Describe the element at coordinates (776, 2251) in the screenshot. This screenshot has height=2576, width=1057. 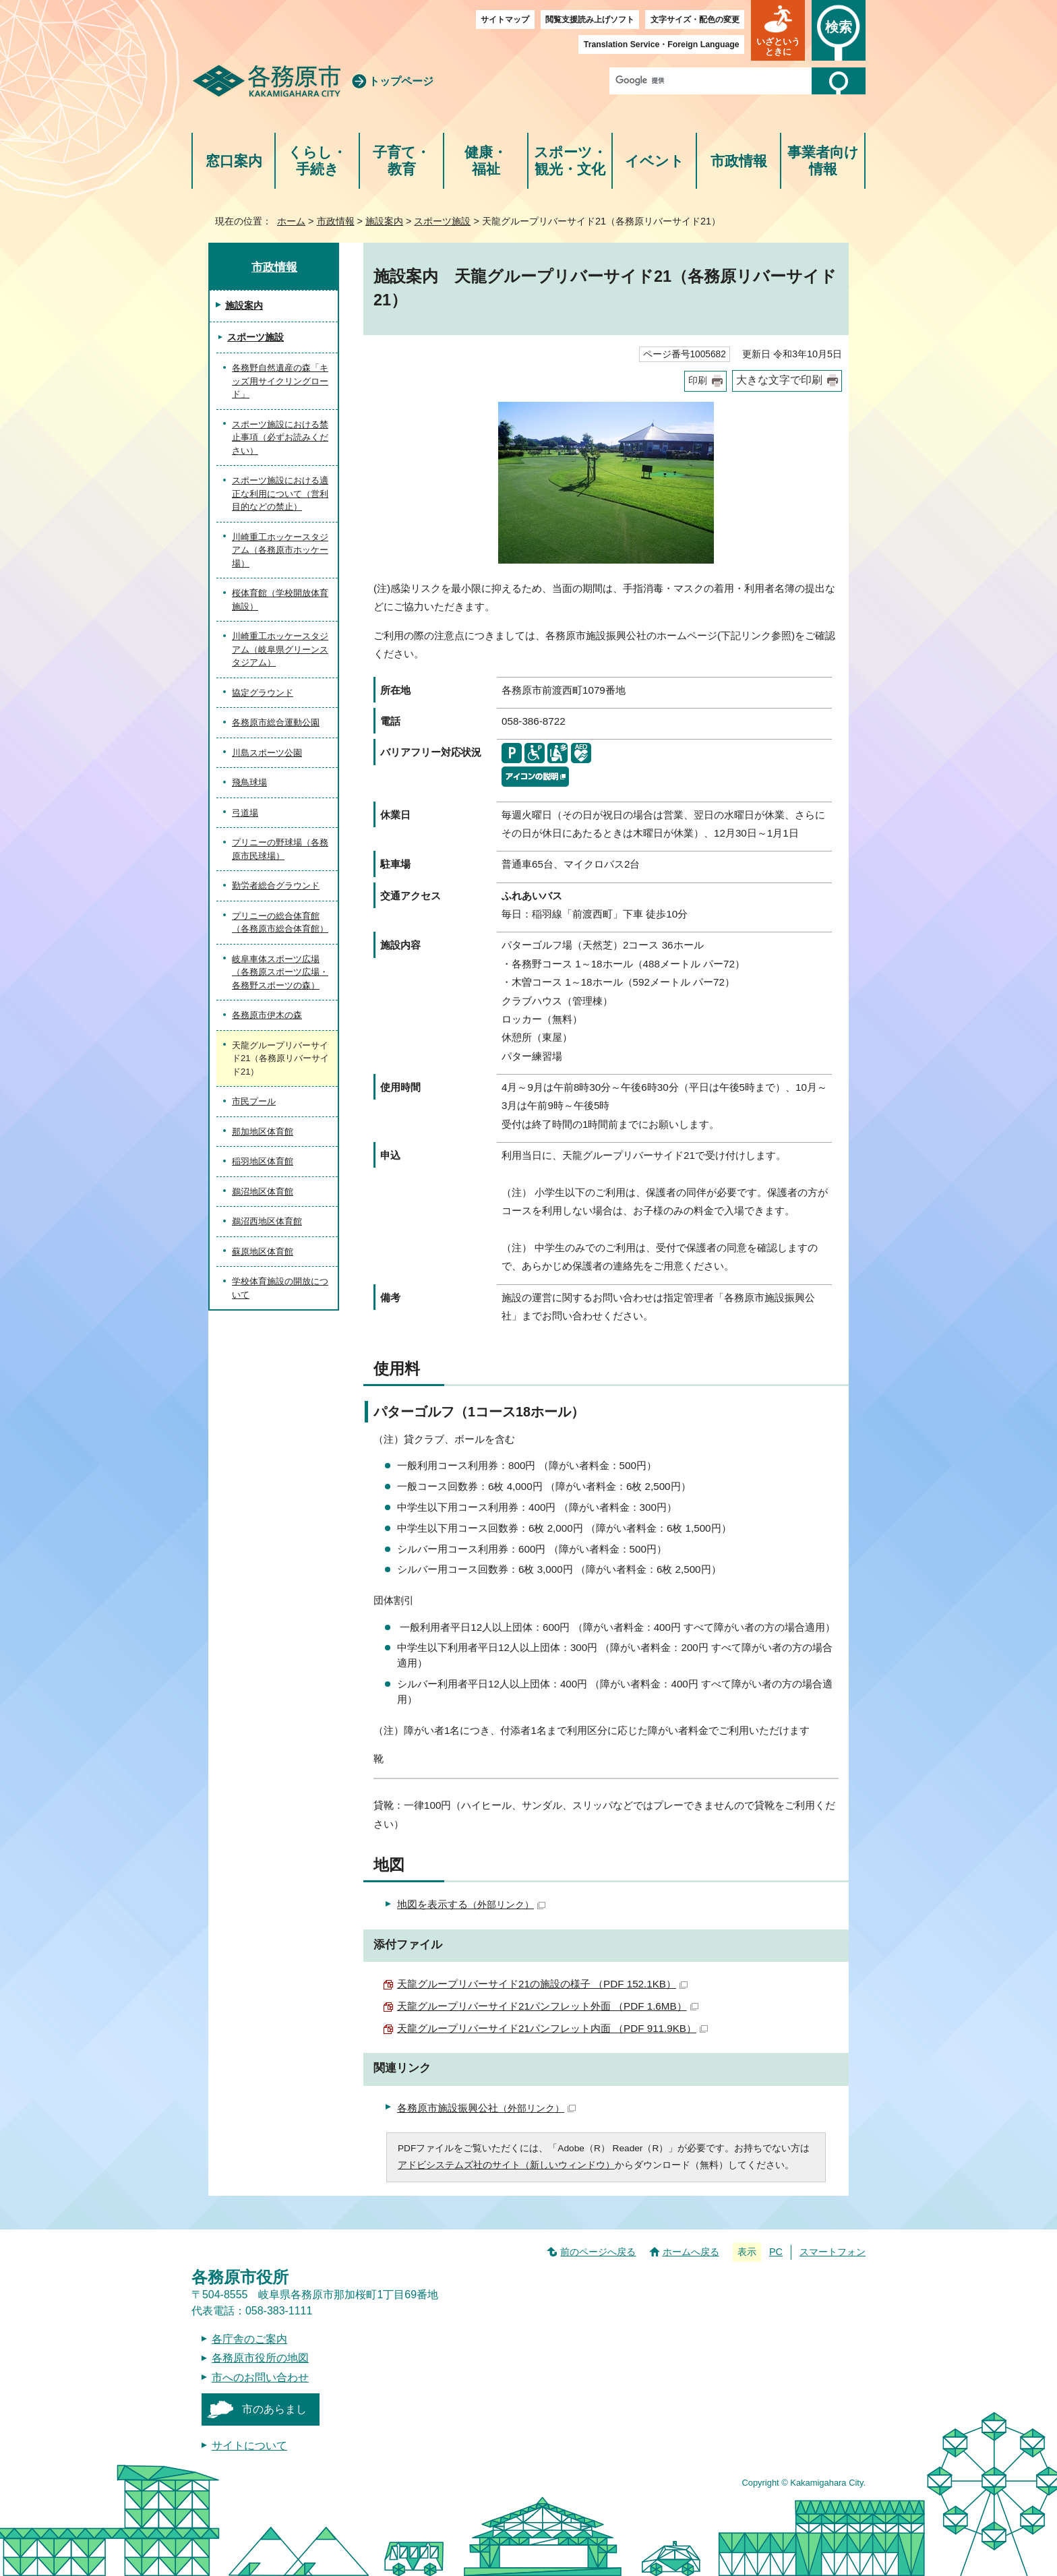
I see `PC` at that location.